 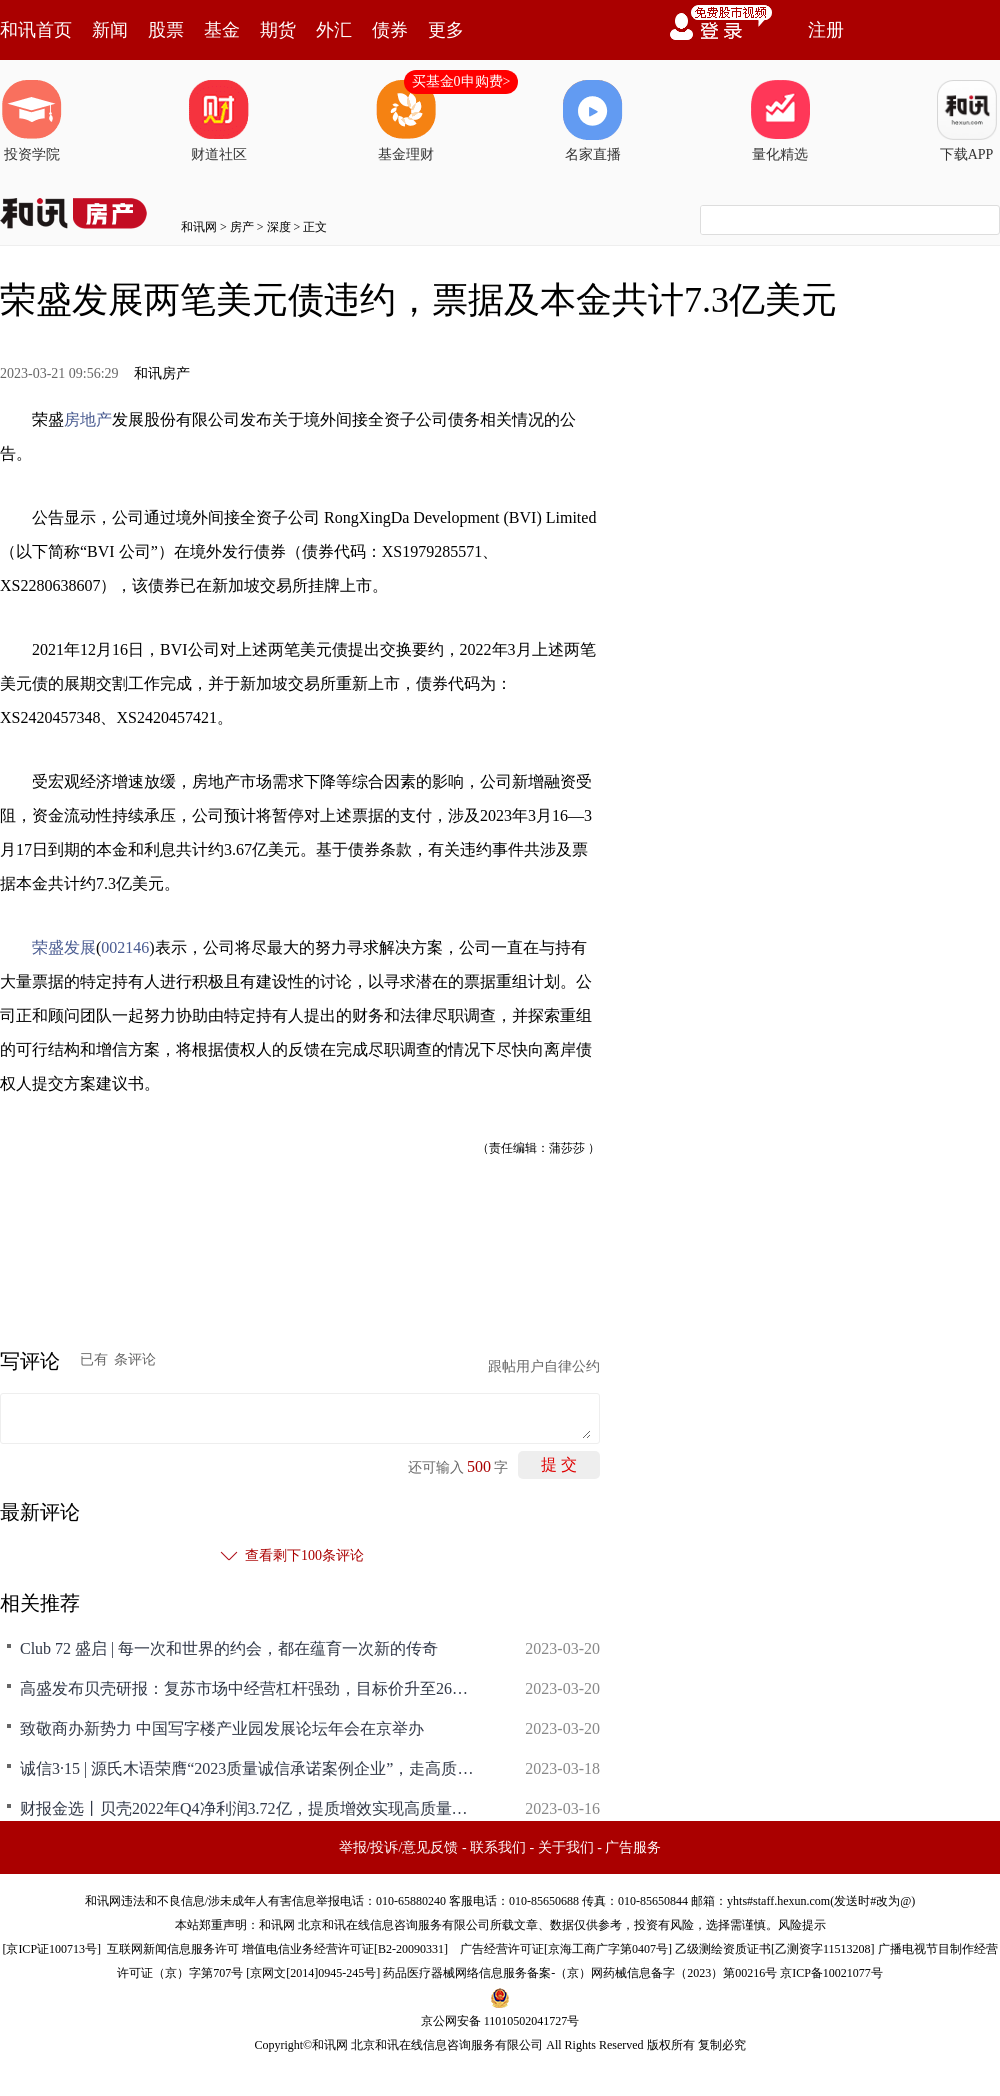 What do you see at coordinates (199, 227) in the screenshot?
I see `和讯网` at bounding box center [199, 227].